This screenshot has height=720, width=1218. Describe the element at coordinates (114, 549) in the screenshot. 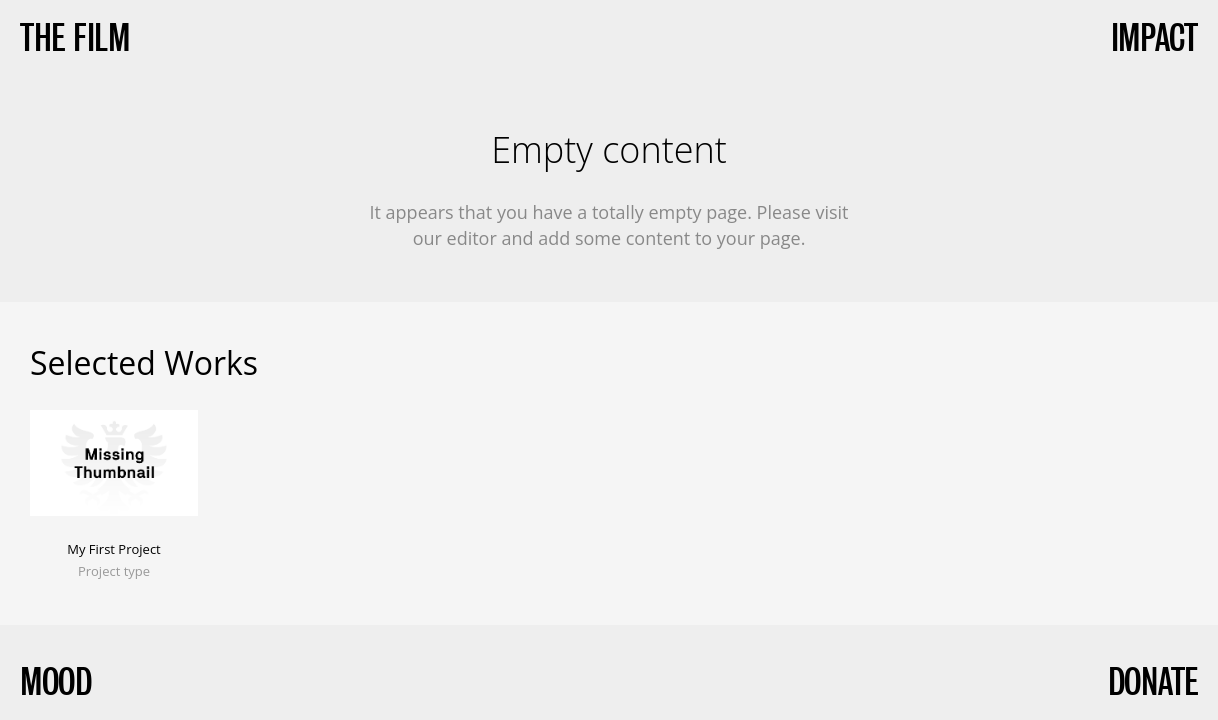

I see `My First Project` at that location.